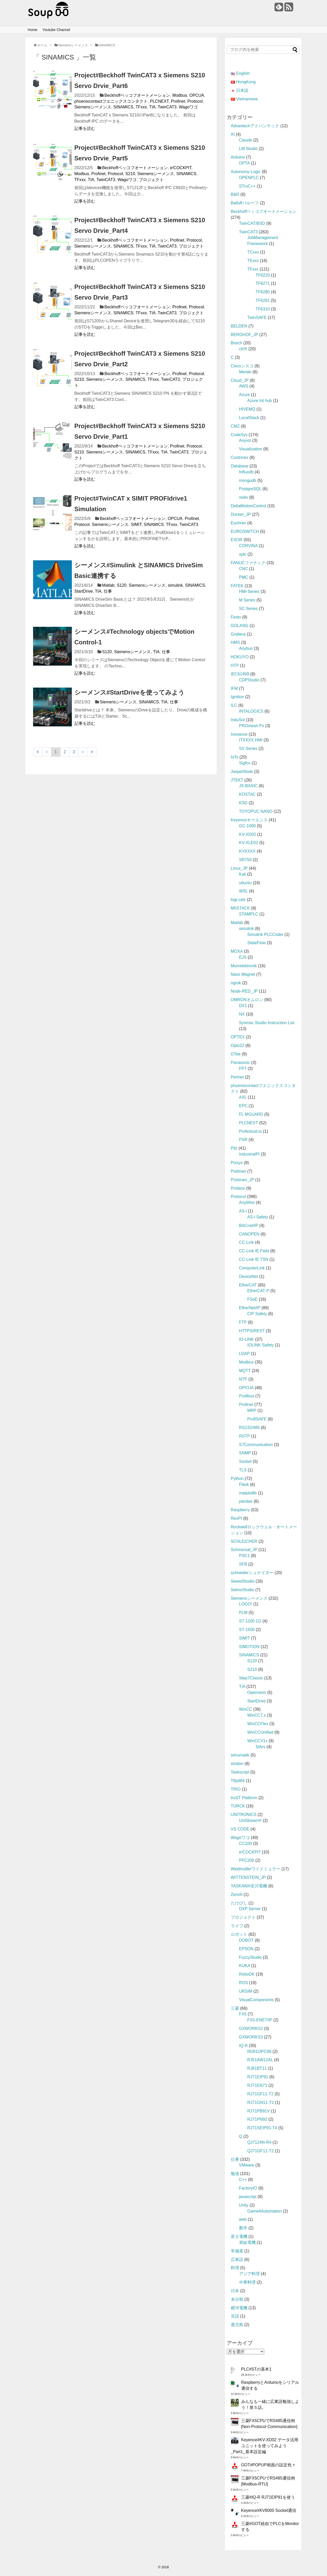 This screenshot has height=2576, width=327. I want to click on PLCNEXT, so click(159, 101).